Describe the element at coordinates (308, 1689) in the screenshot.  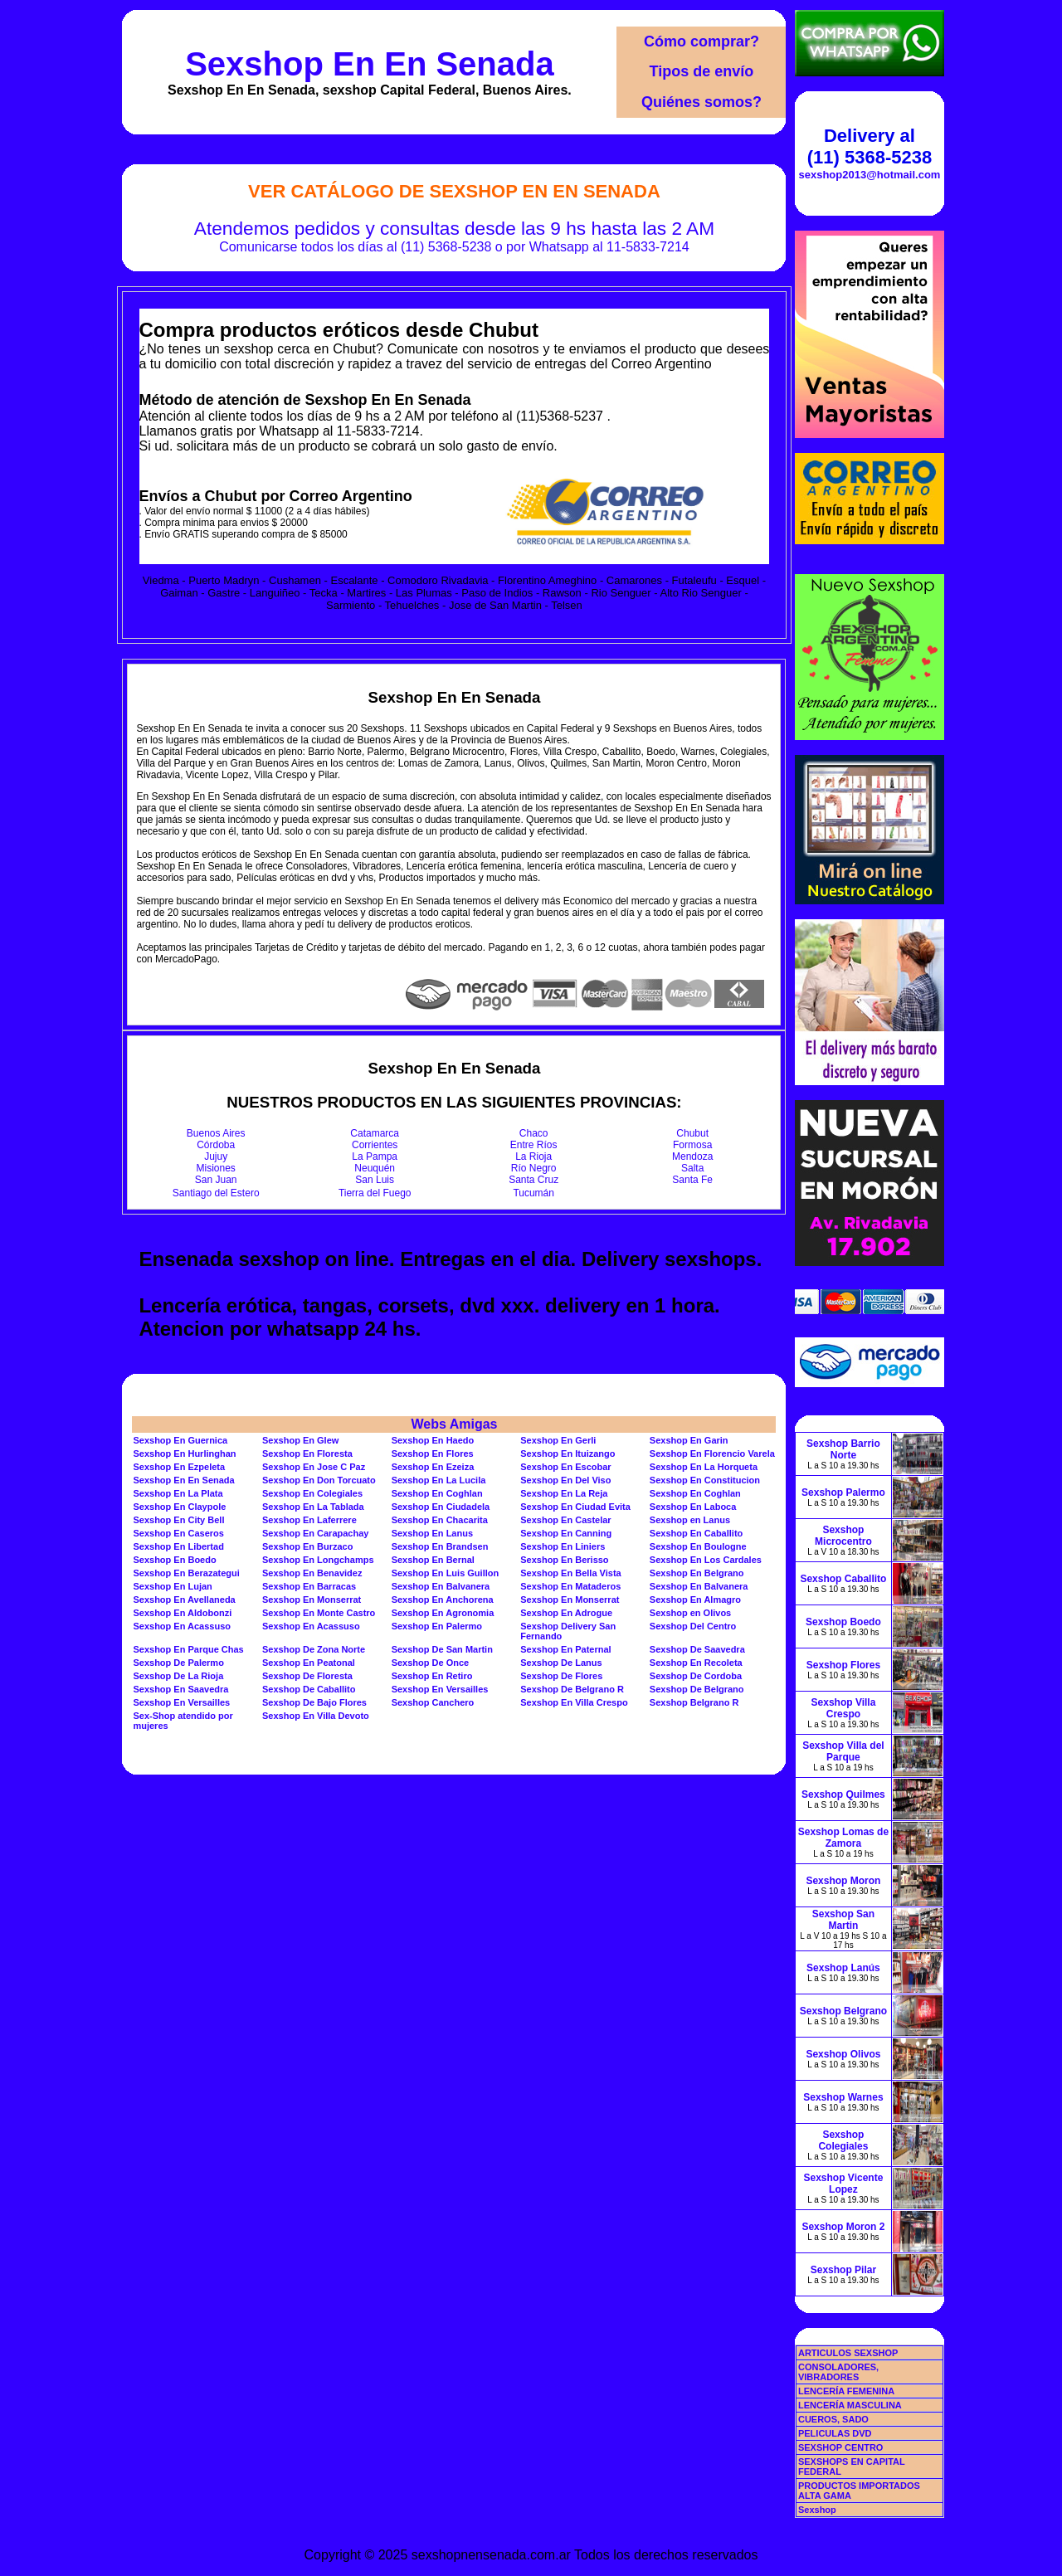
I see `Sexshop De Caballito` at that location.